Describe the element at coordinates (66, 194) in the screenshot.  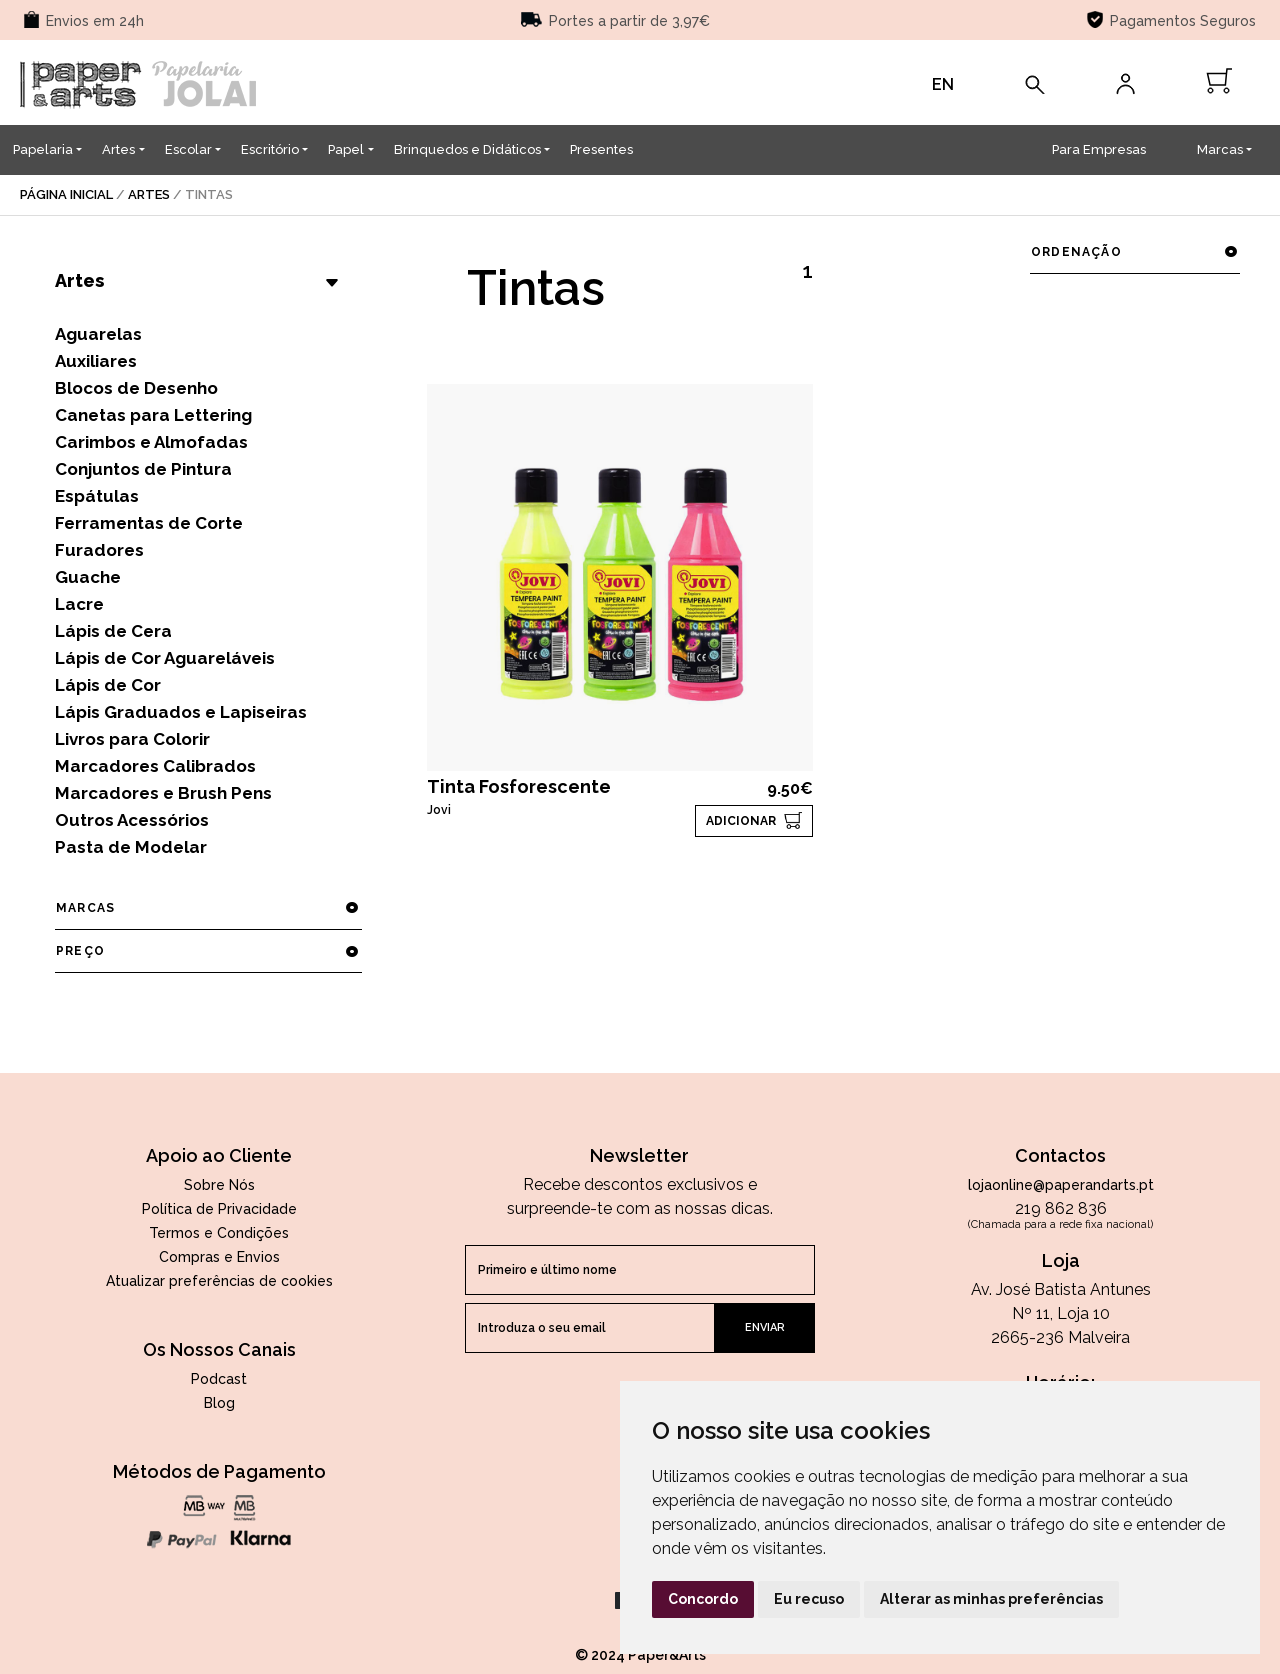
I see `página inicial` at that location.